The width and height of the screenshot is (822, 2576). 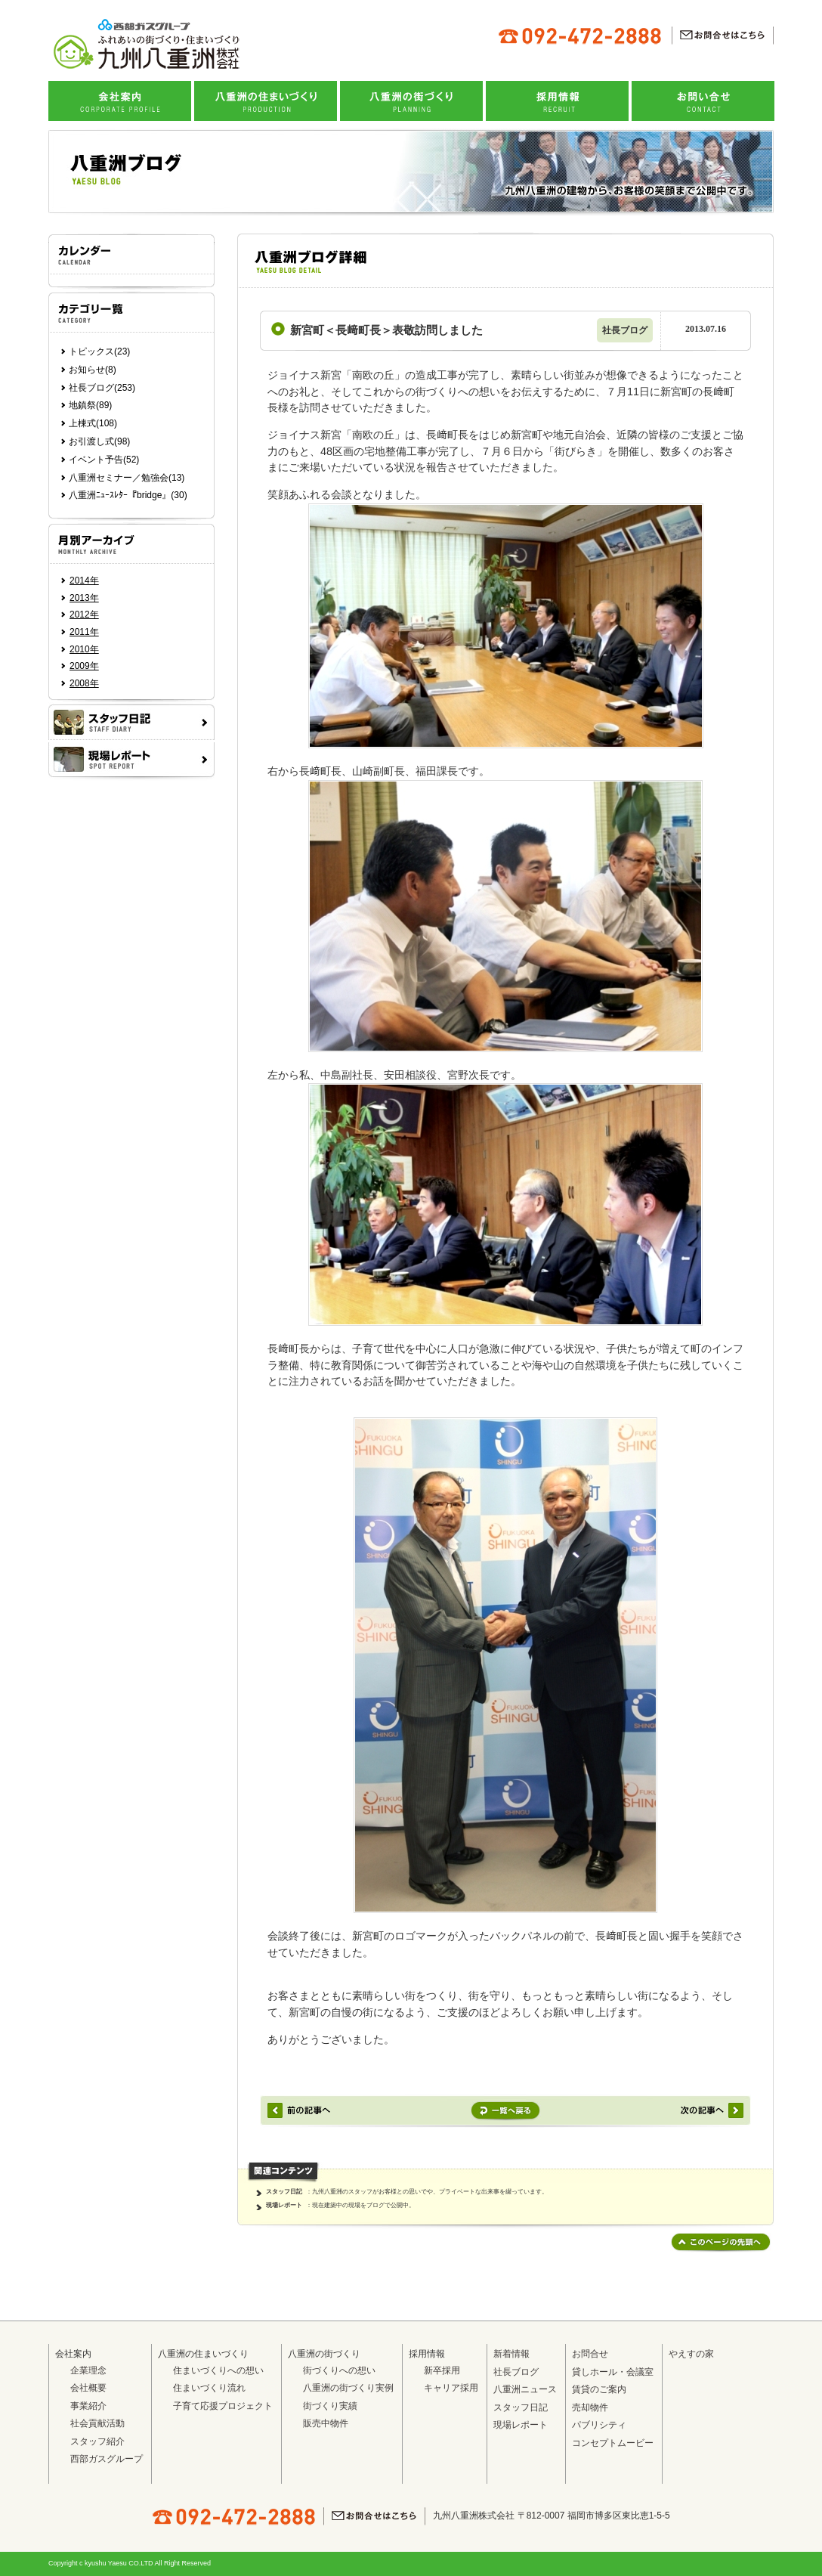 I want to click on 街づくりへの想い, so click(x=339, y=2370).